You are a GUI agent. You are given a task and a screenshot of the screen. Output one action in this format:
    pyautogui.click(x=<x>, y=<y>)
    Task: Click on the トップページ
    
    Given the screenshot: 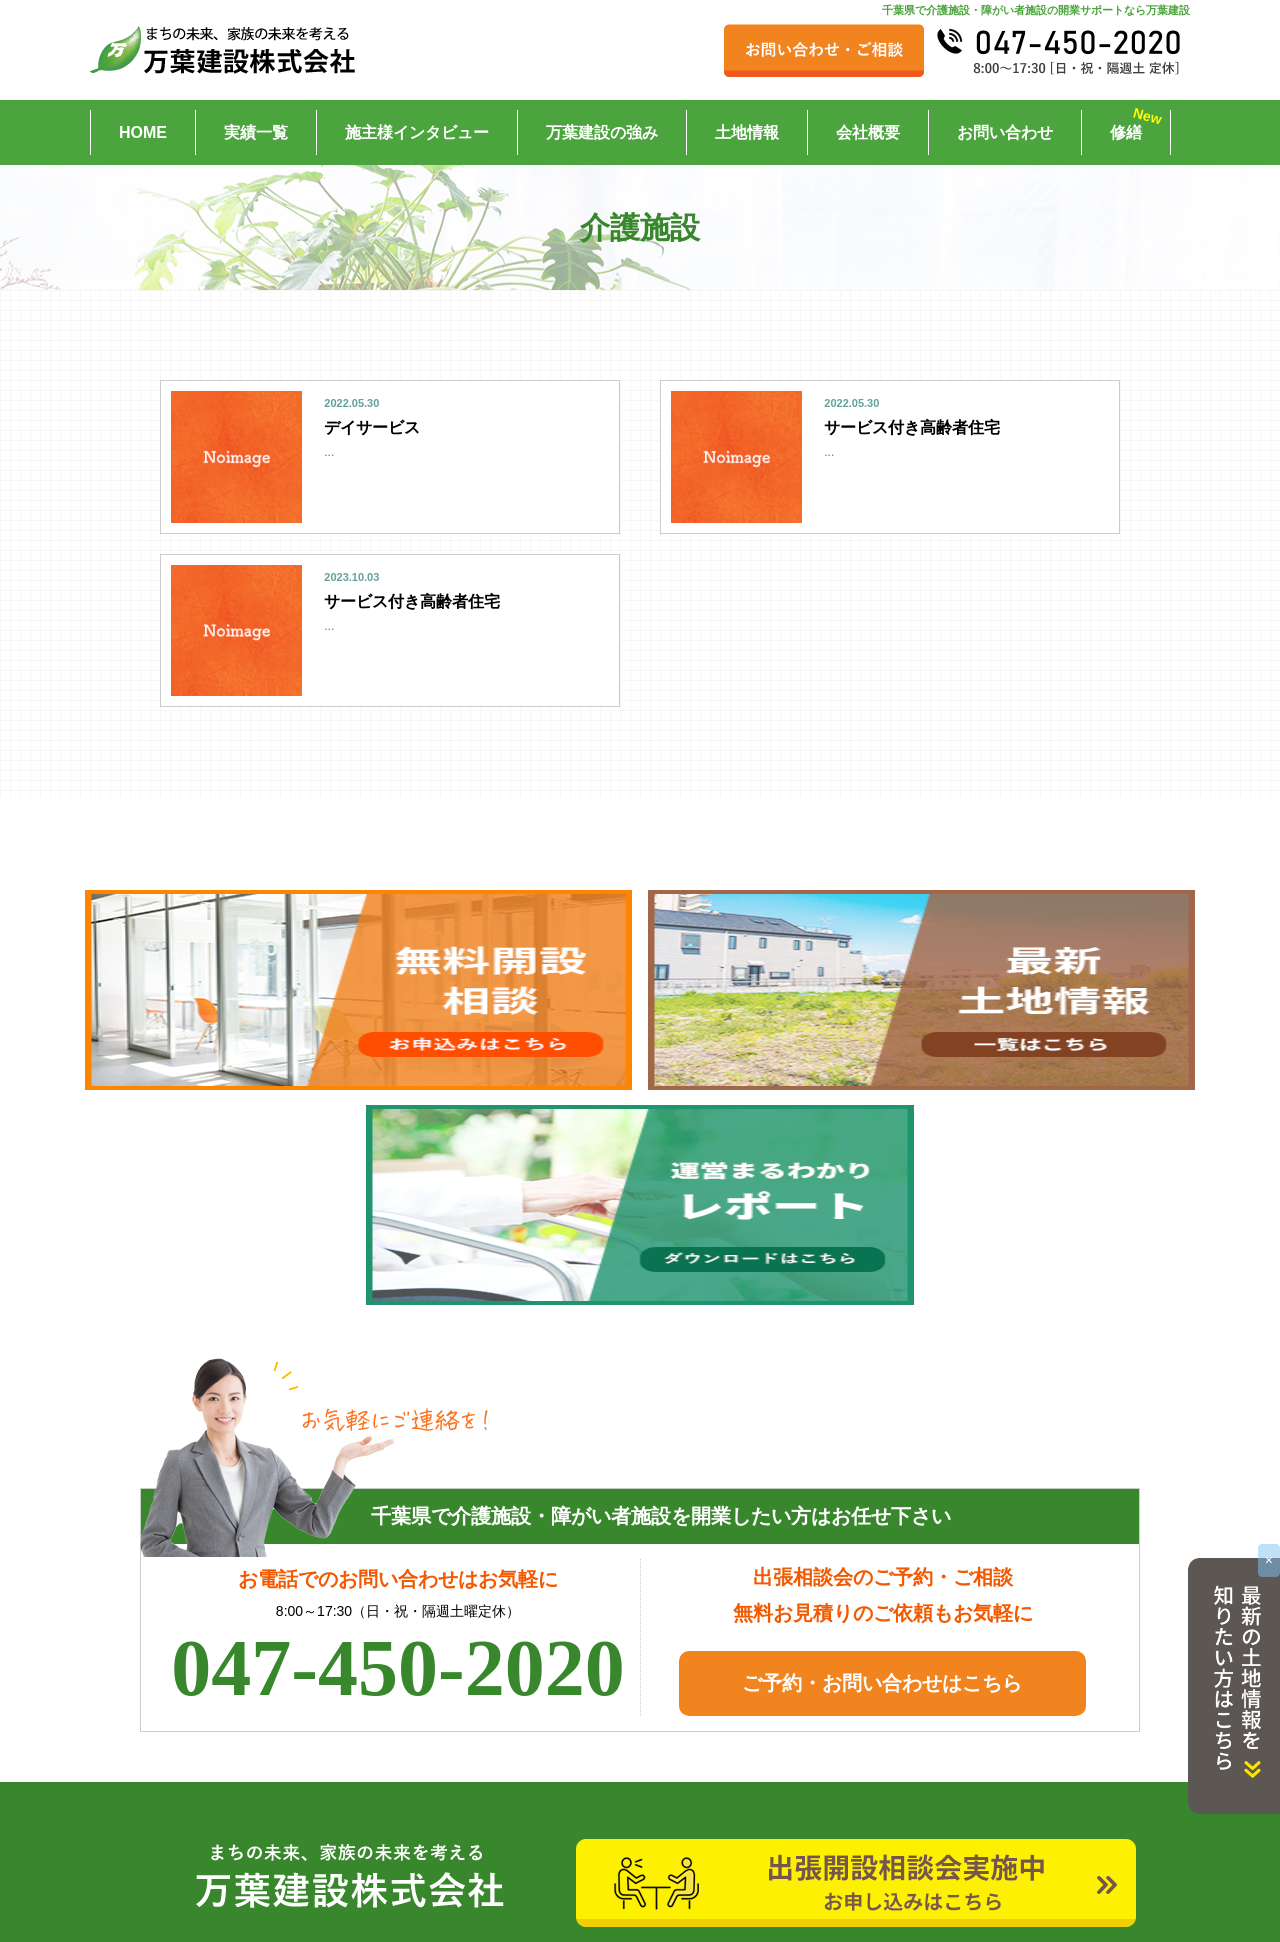 What is the action you would take?
    pyautogui.click(x=199, y=1768)
    